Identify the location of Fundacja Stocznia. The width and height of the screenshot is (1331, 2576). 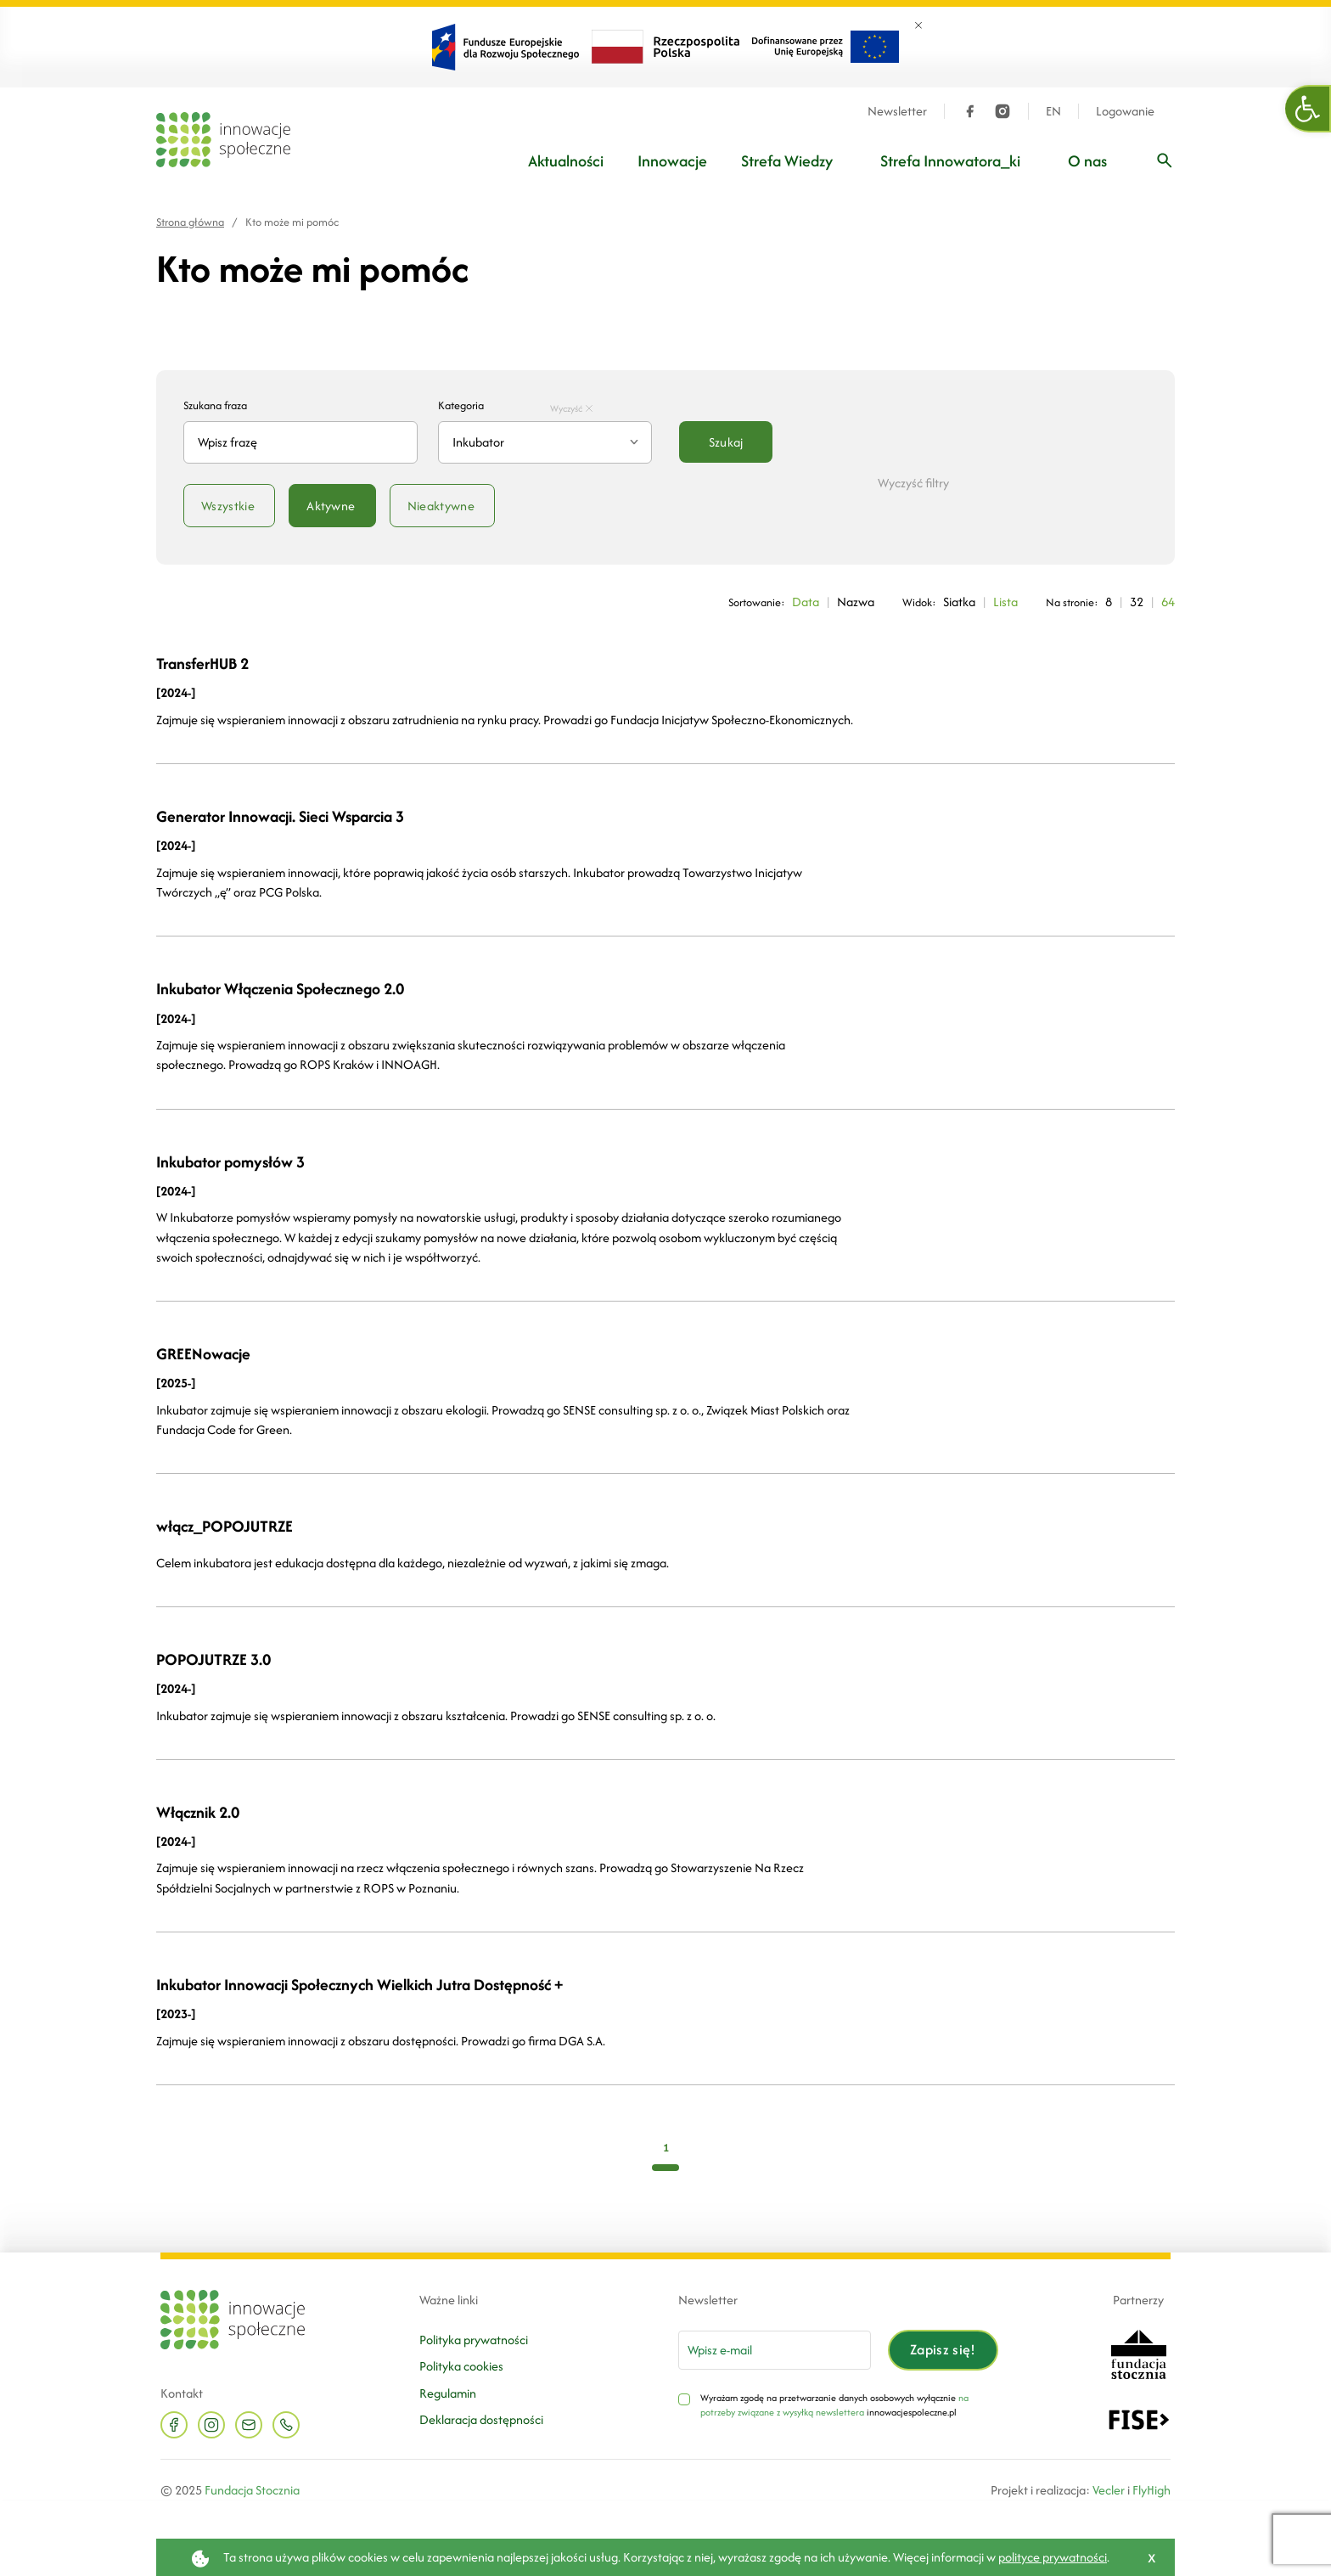
(252, 2490).